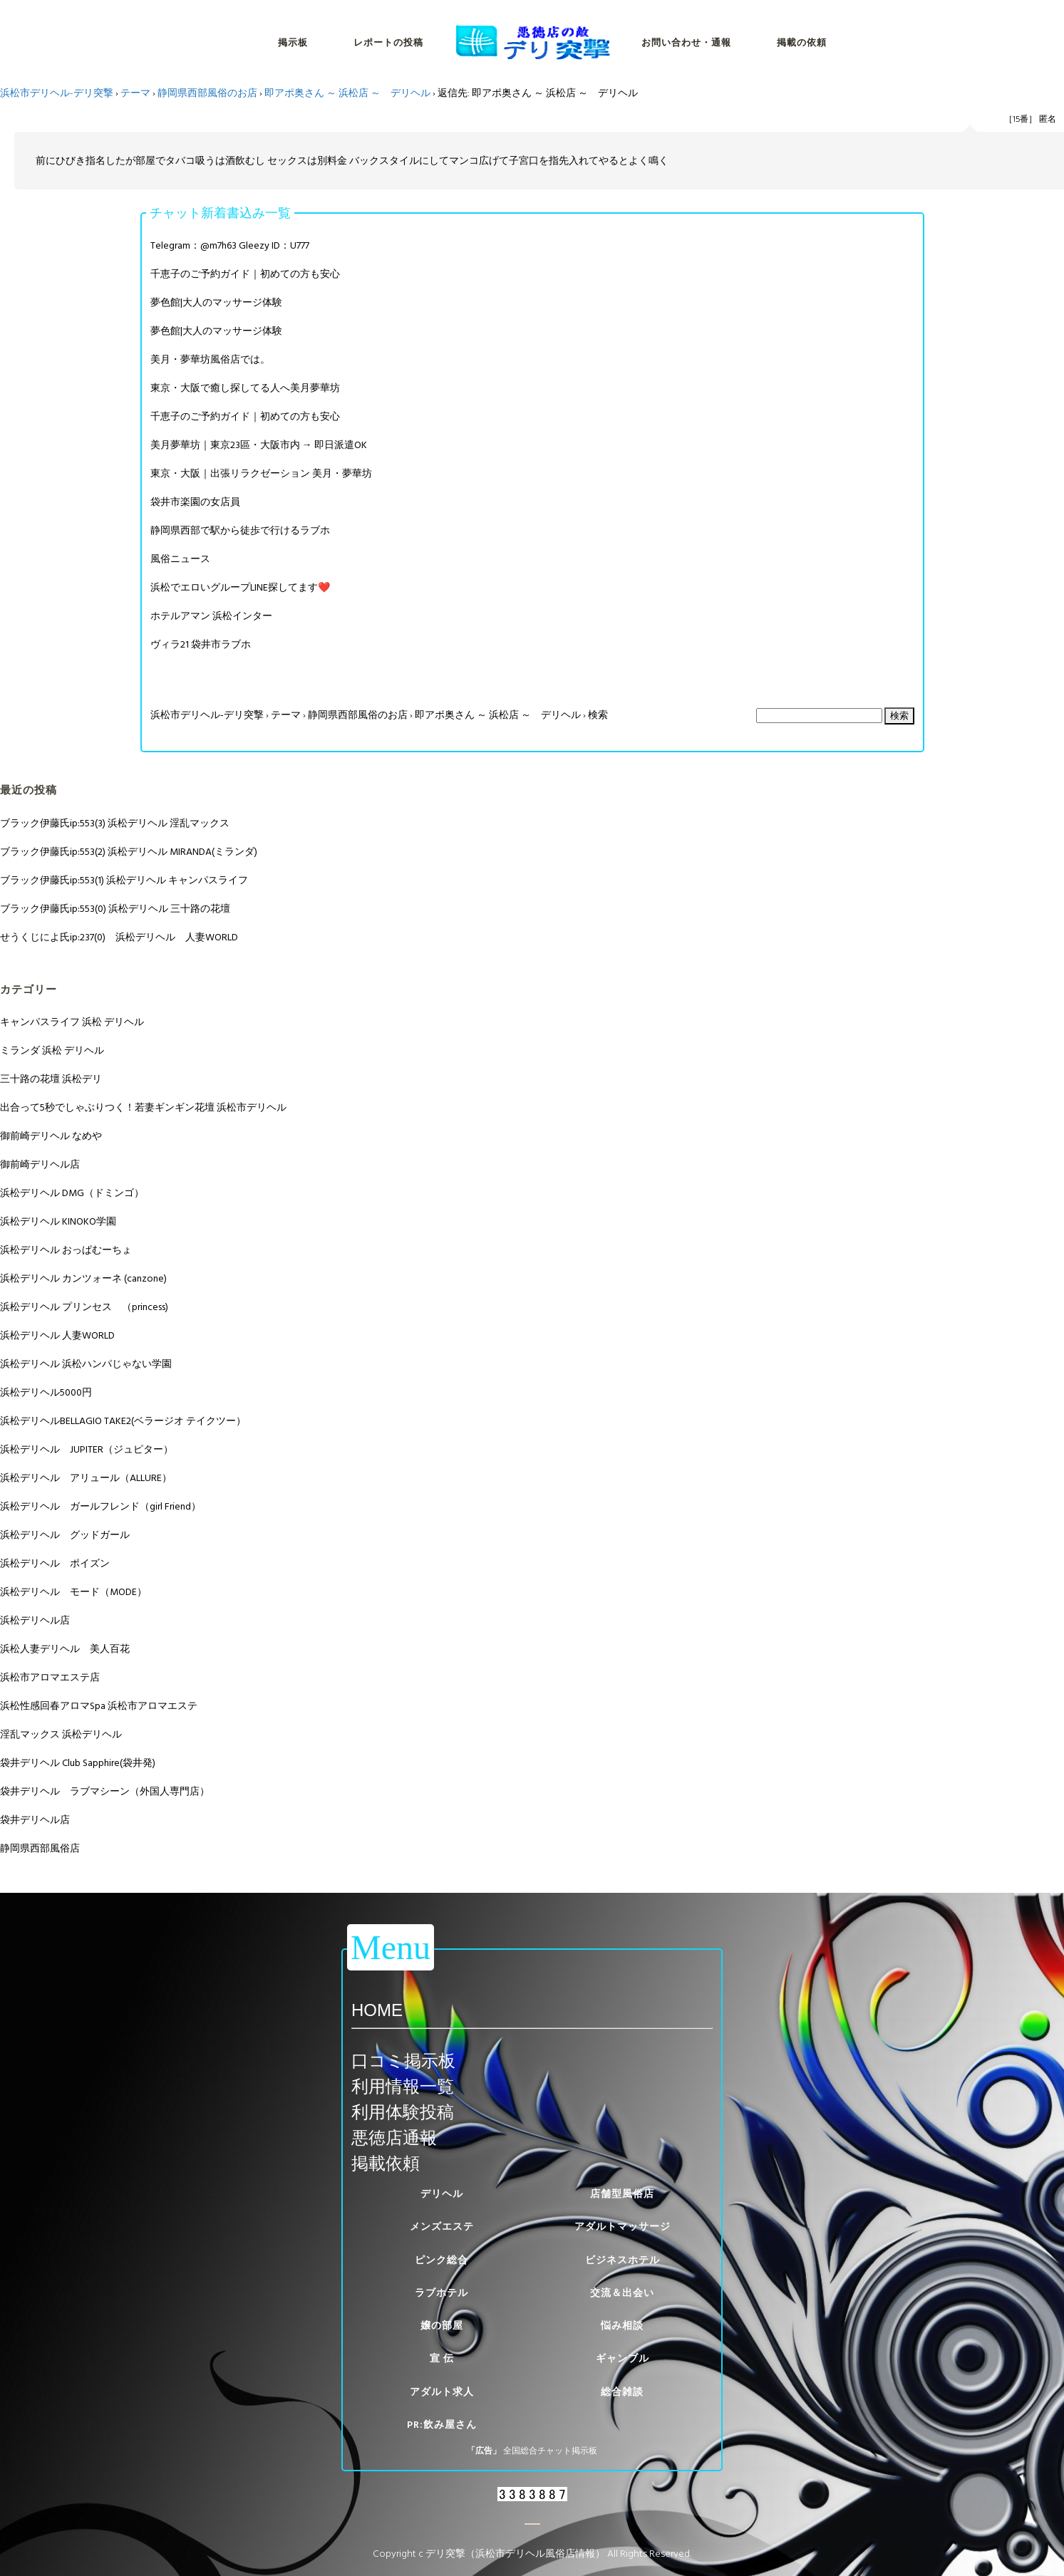  Describe the element at coordinates (65, 1535) in the screenshot. I see `浜松デリヘル グッドガール` at that location.